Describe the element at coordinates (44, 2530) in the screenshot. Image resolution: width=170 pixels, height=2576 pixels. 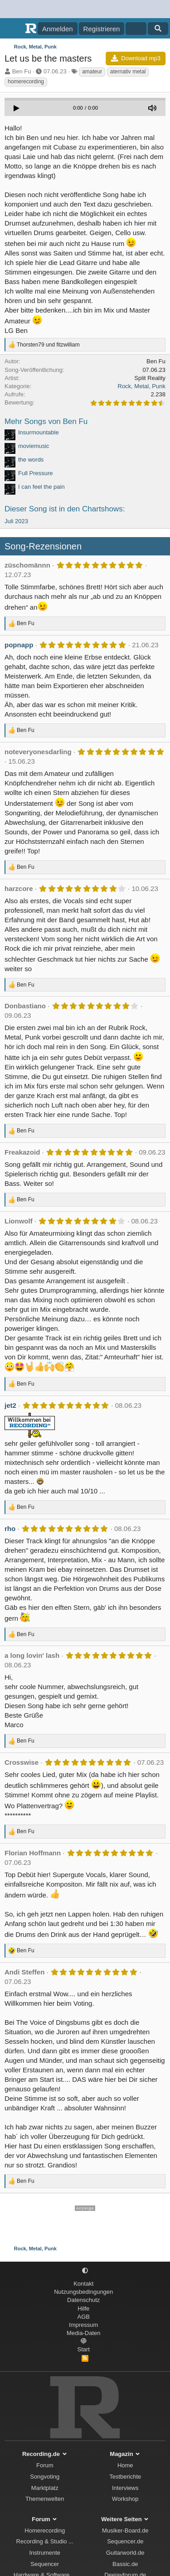
I see `Homerecording` at that location.